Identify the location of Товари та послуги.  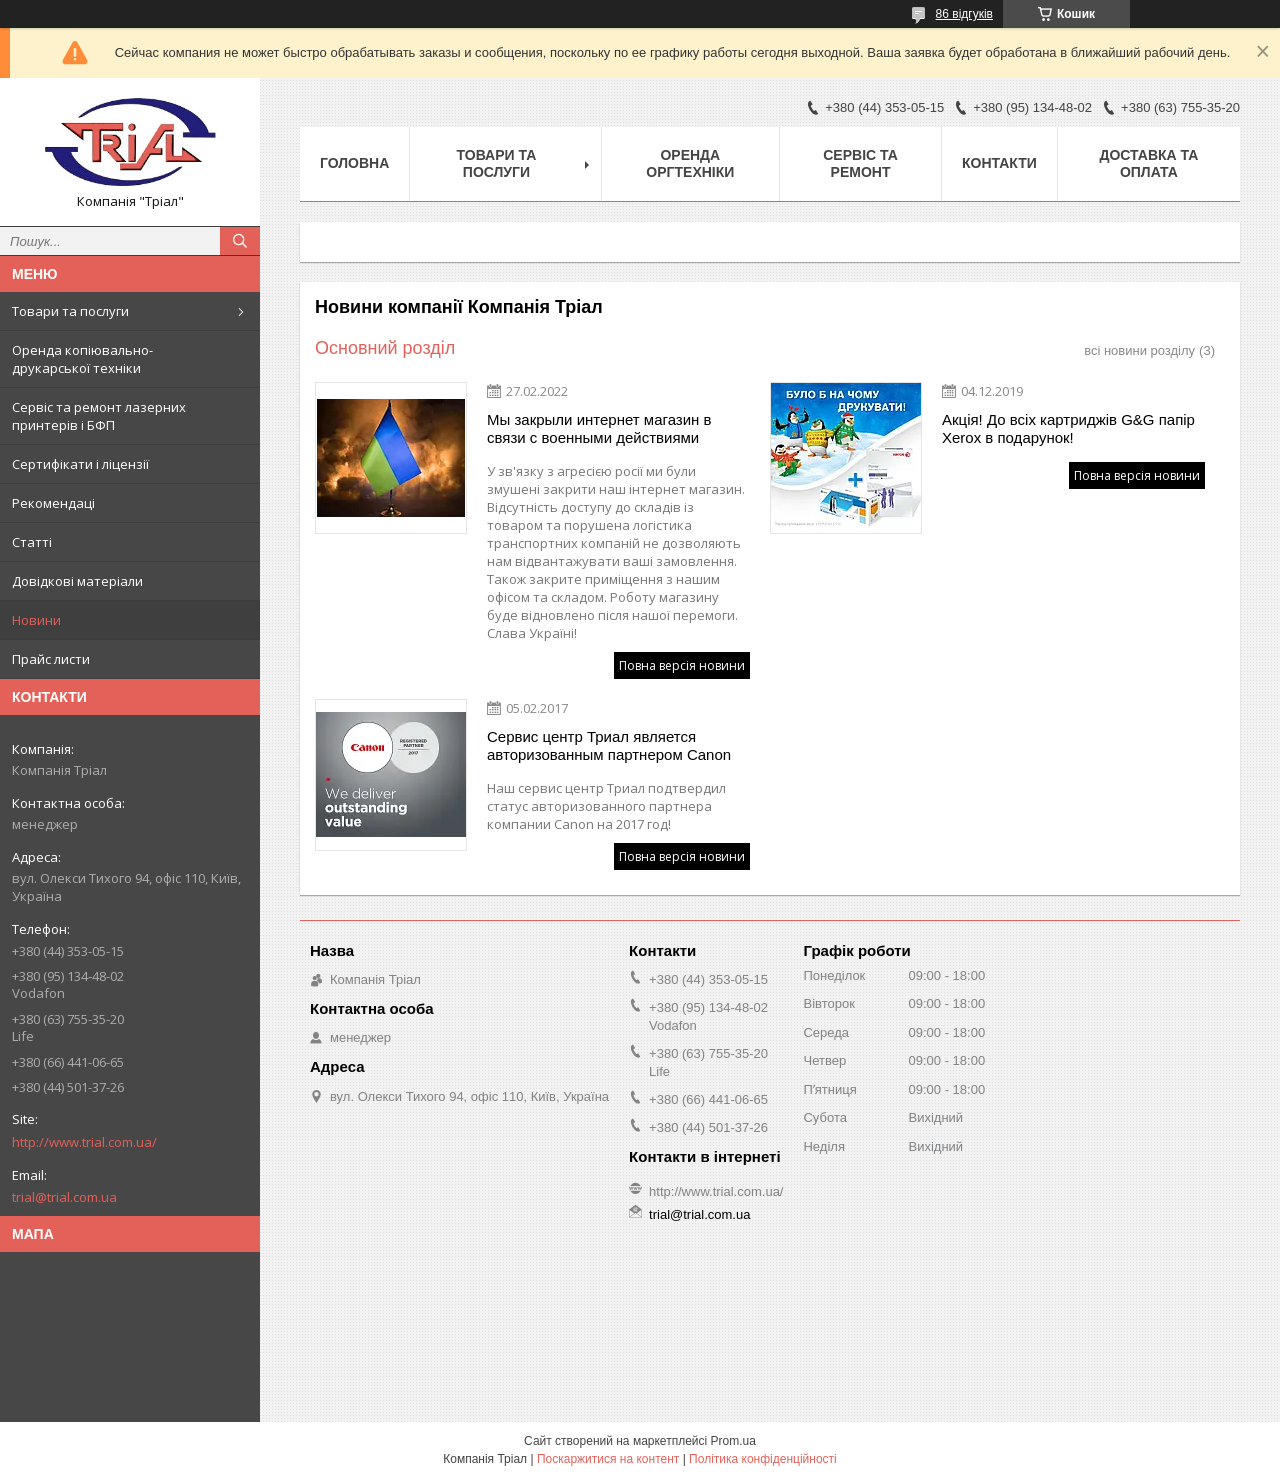
(70, 311).